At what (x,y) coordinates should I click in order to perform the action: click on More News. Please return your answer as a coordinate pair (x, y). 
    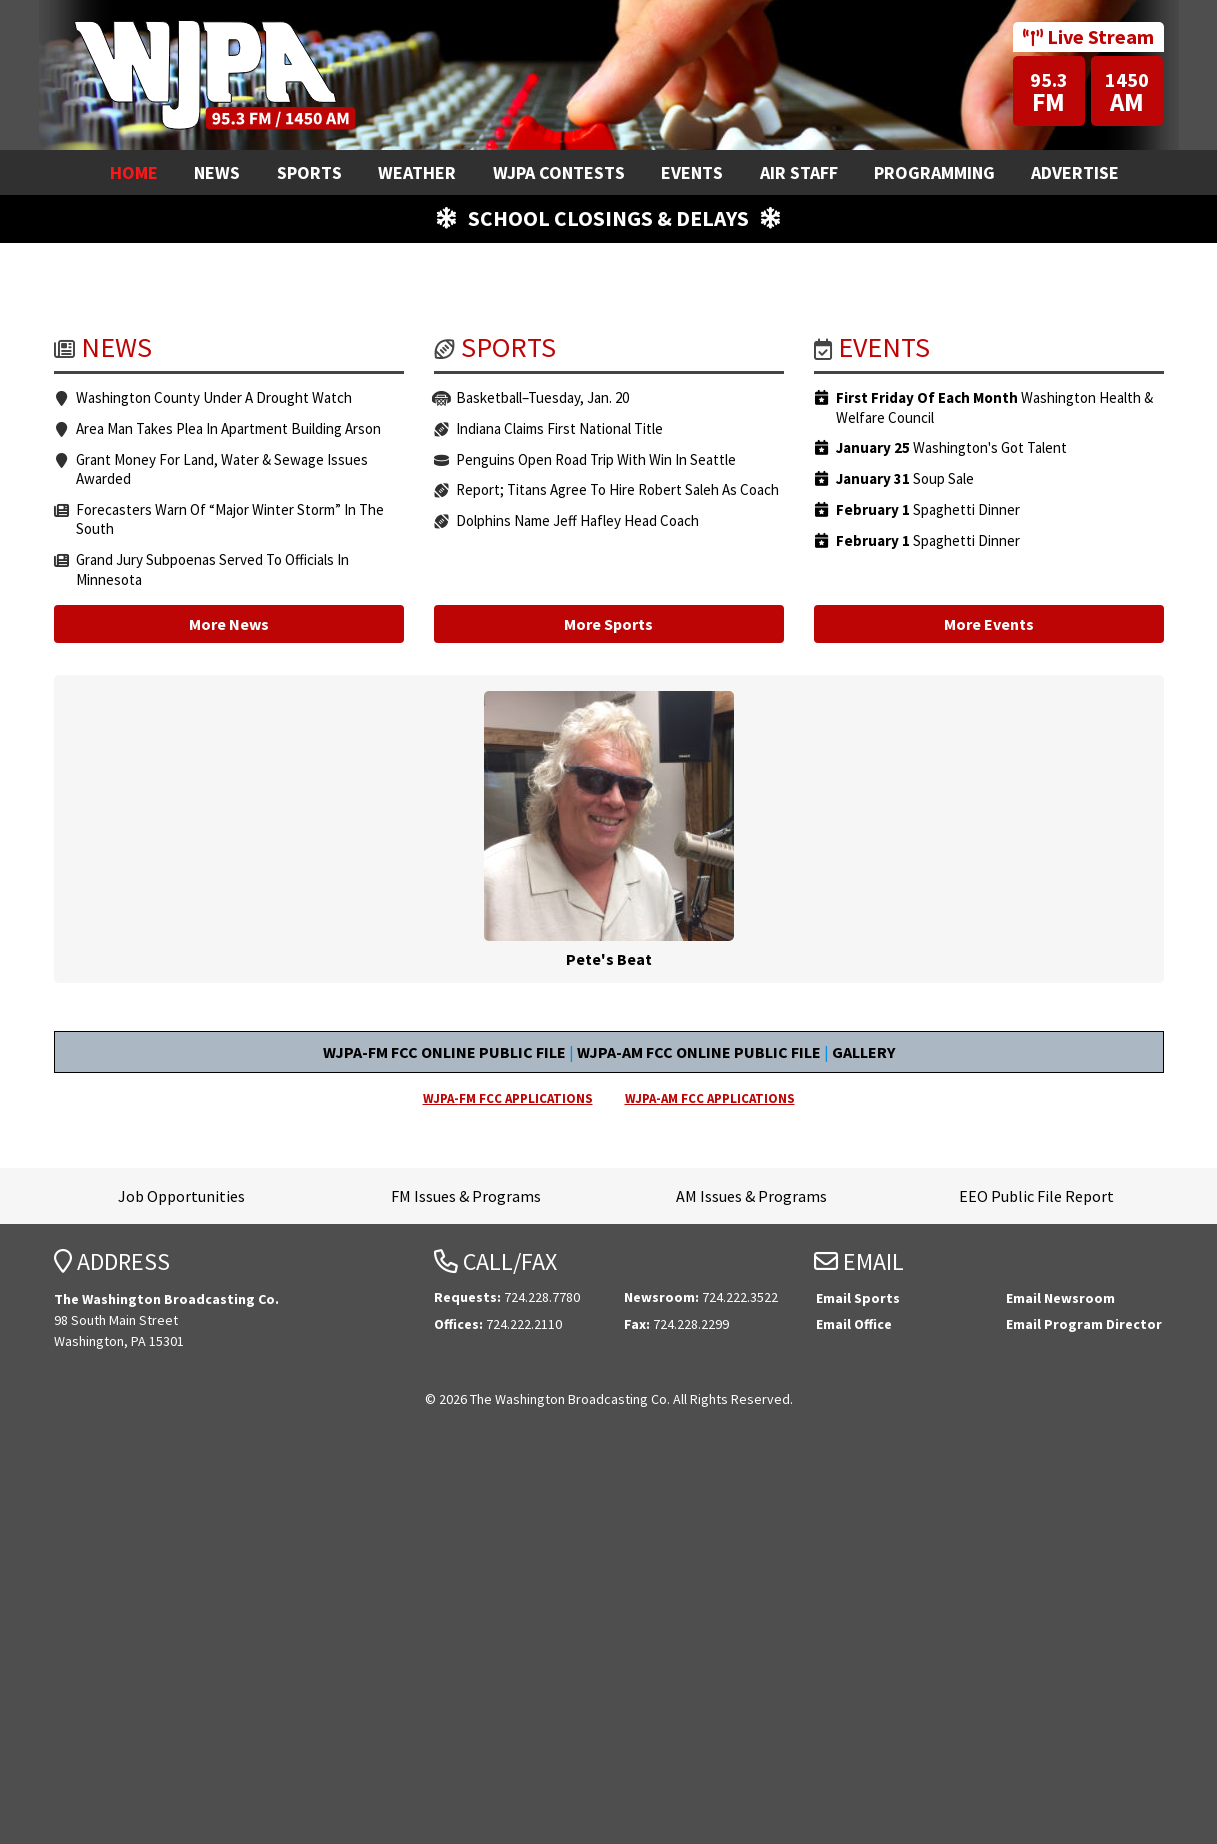
    Looking at the image, I should click on (229, 999).